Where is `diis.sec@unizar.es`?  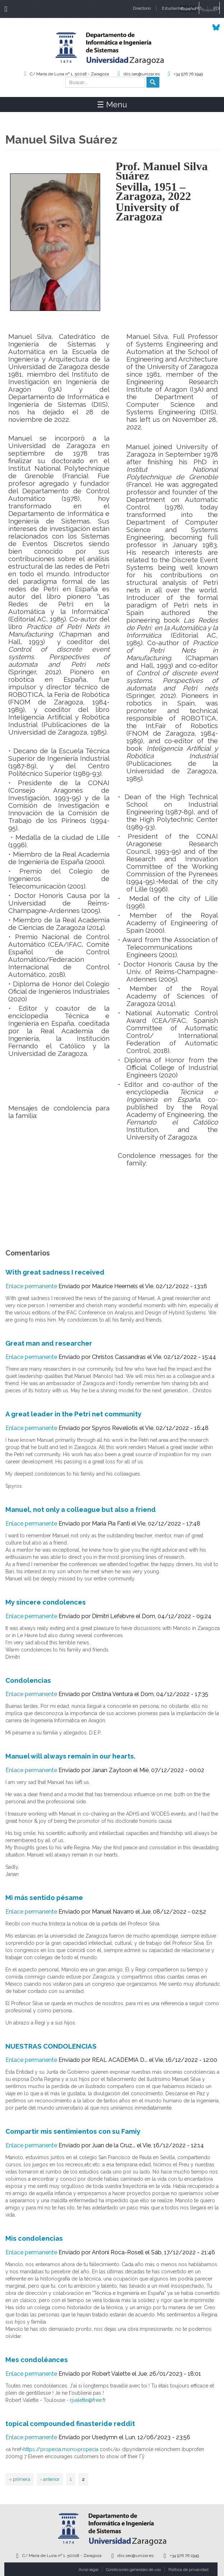
diis.sec@unizar.es is located at coordinates (141, 73).